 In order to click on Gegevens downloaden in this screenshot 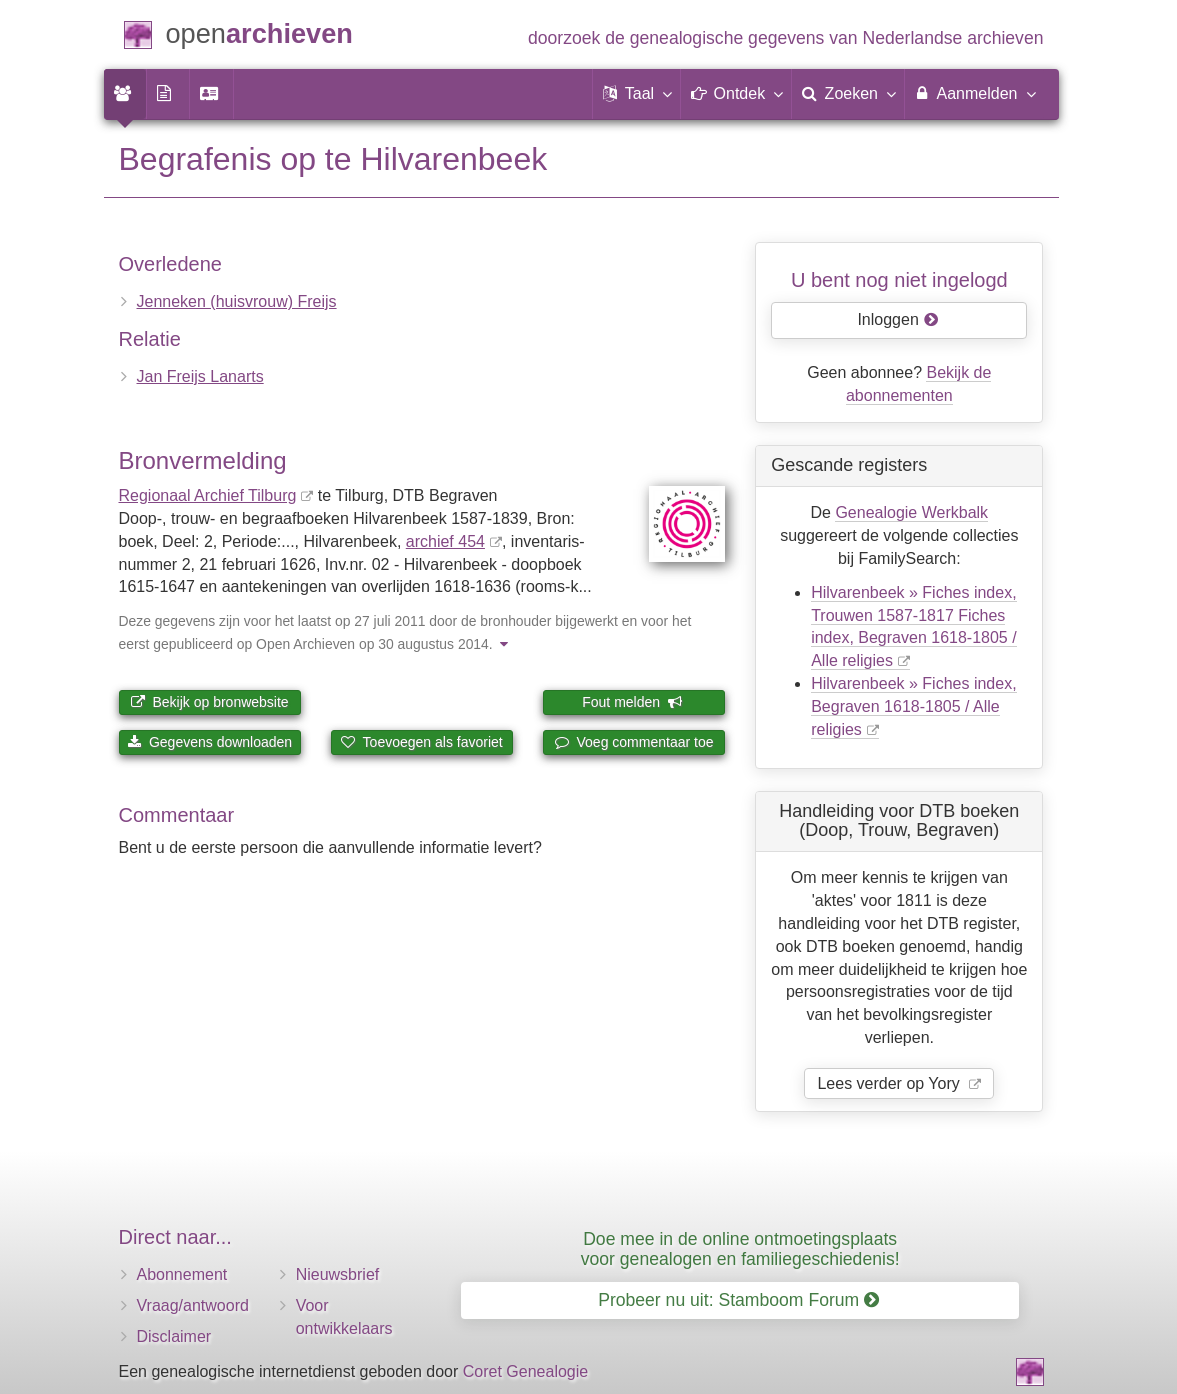, I will do `click(209, 742)`.